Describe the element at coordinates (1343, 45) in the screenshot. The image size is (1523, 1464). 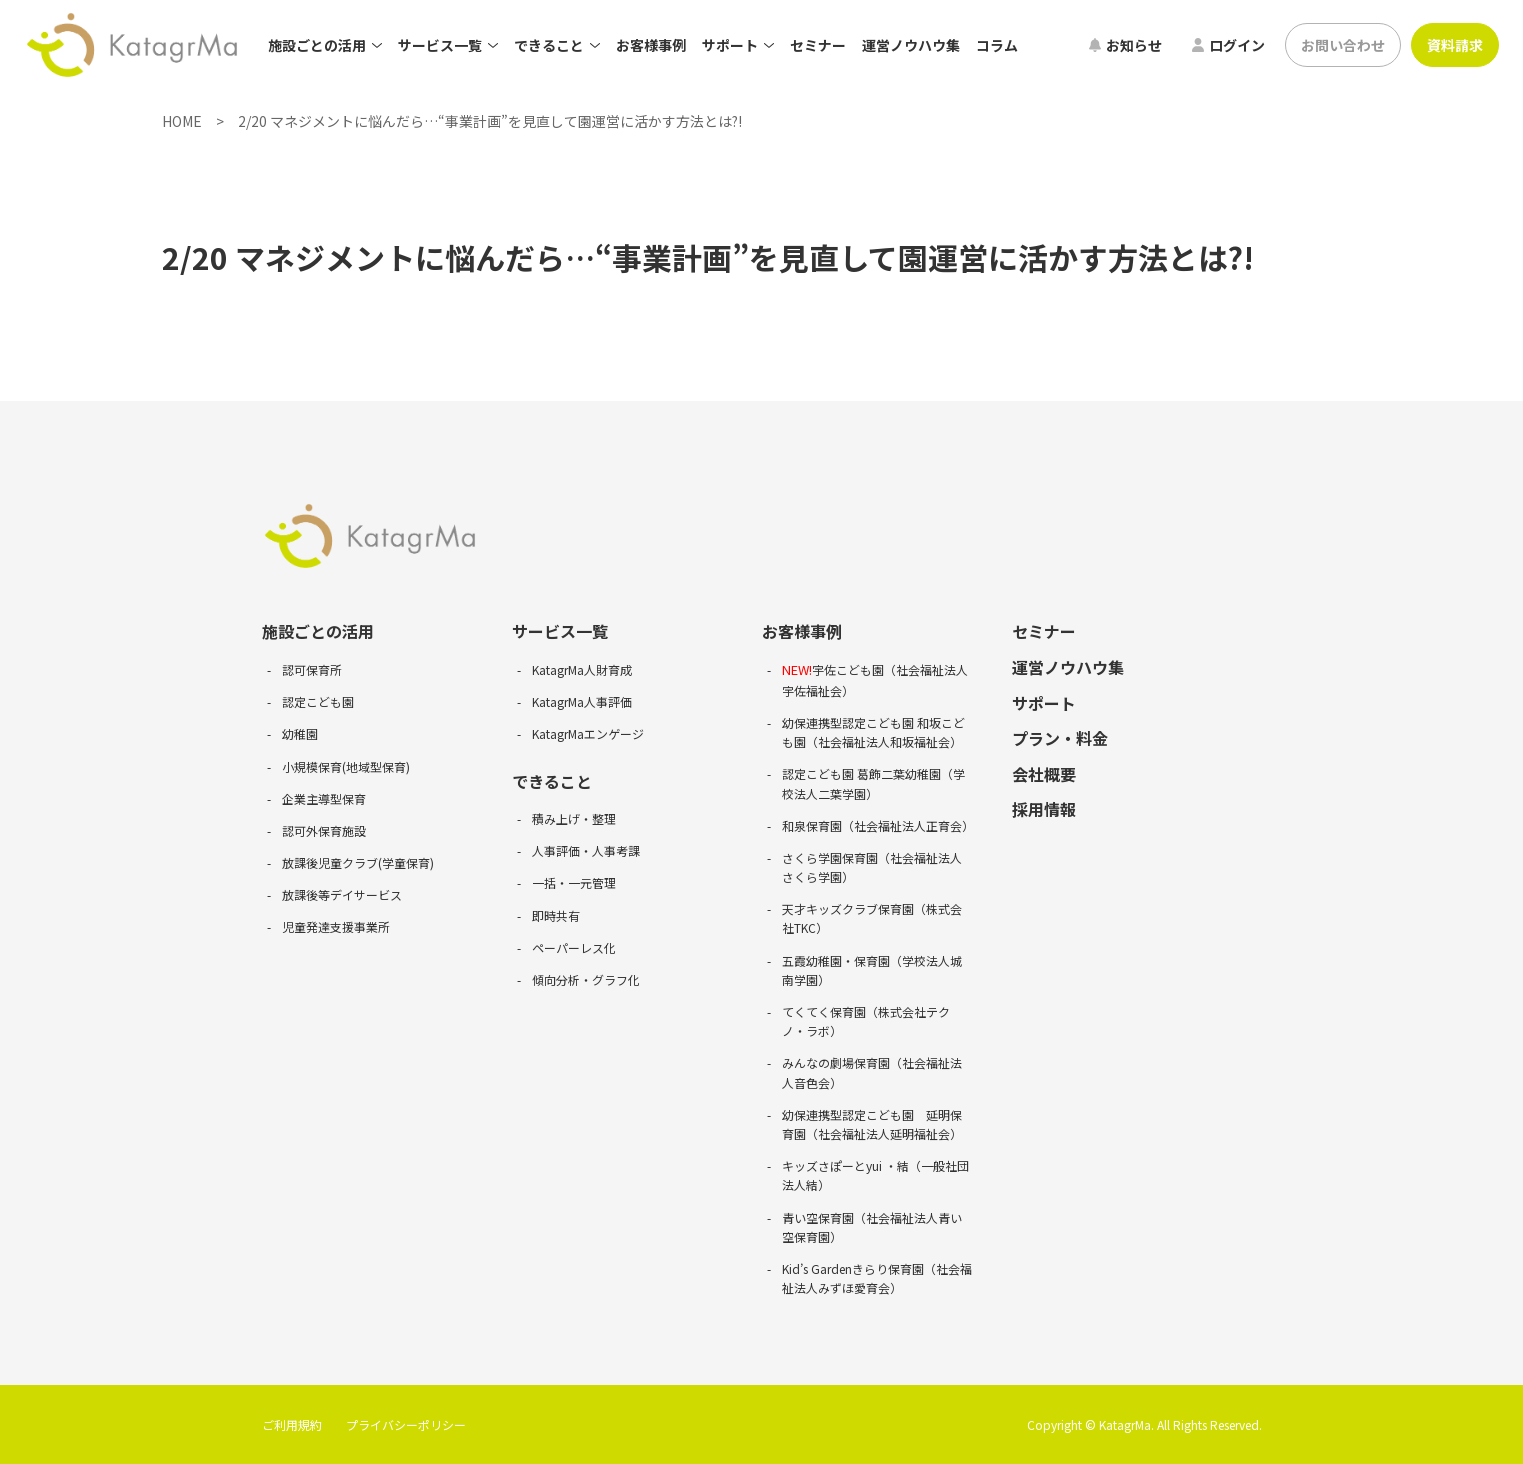
I see `お問い合わせ` at that location.